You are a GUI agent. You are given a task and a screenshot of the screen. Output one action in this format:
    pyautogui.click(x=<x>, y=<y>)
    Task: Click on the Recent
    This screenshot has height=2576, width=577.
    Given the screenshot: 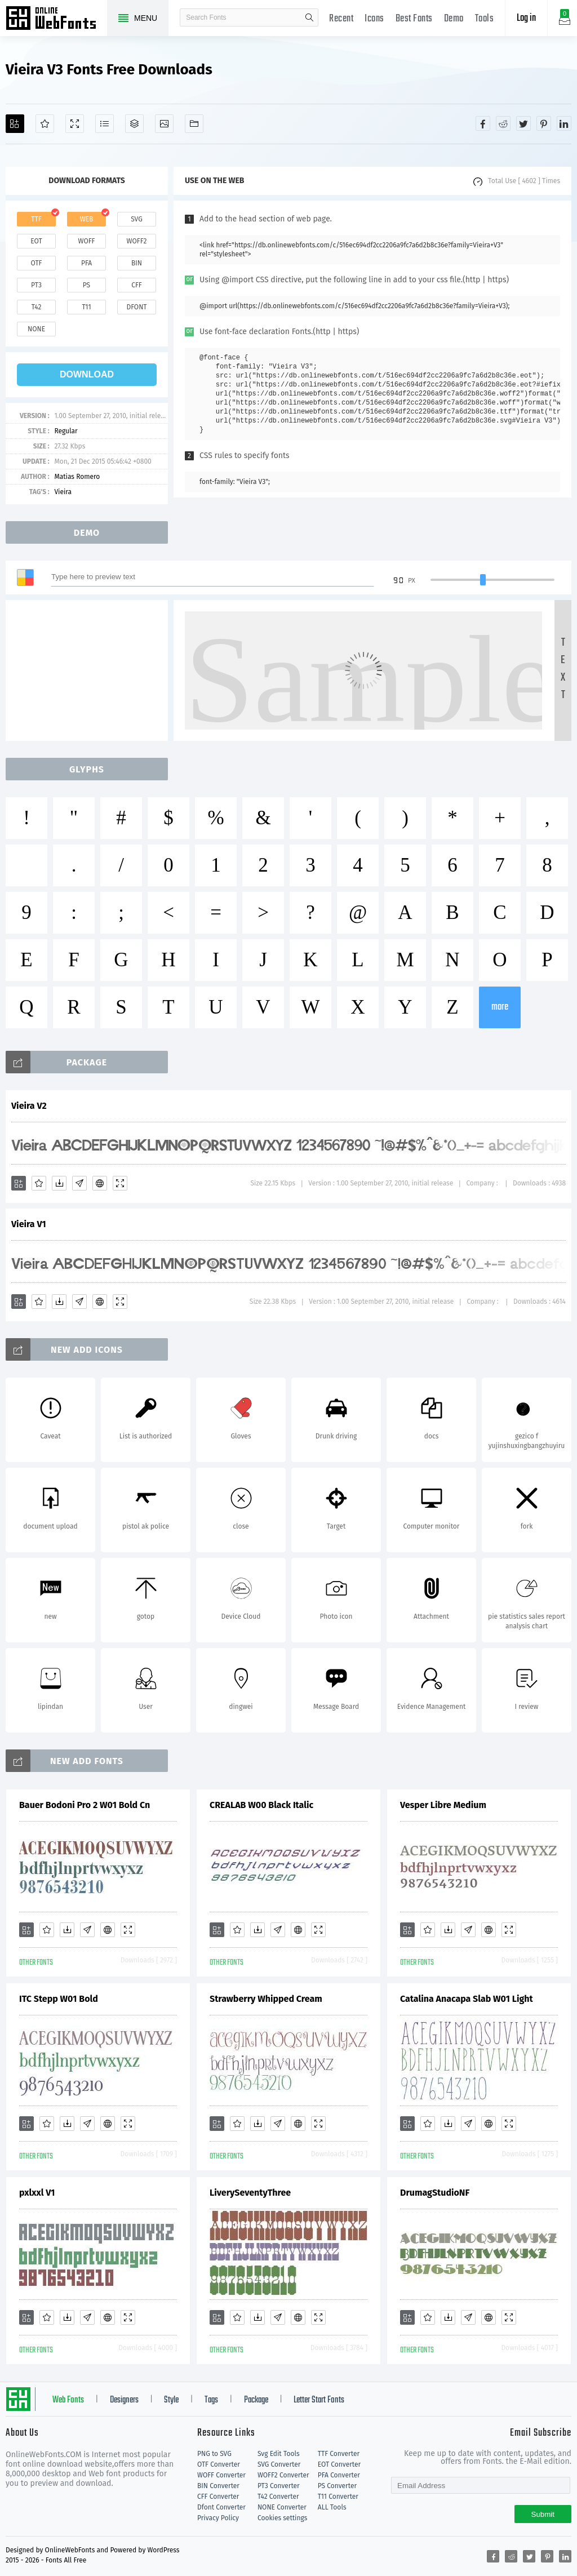 What is the action you would take?
    pyautogui.click(x=341, y=19)
    